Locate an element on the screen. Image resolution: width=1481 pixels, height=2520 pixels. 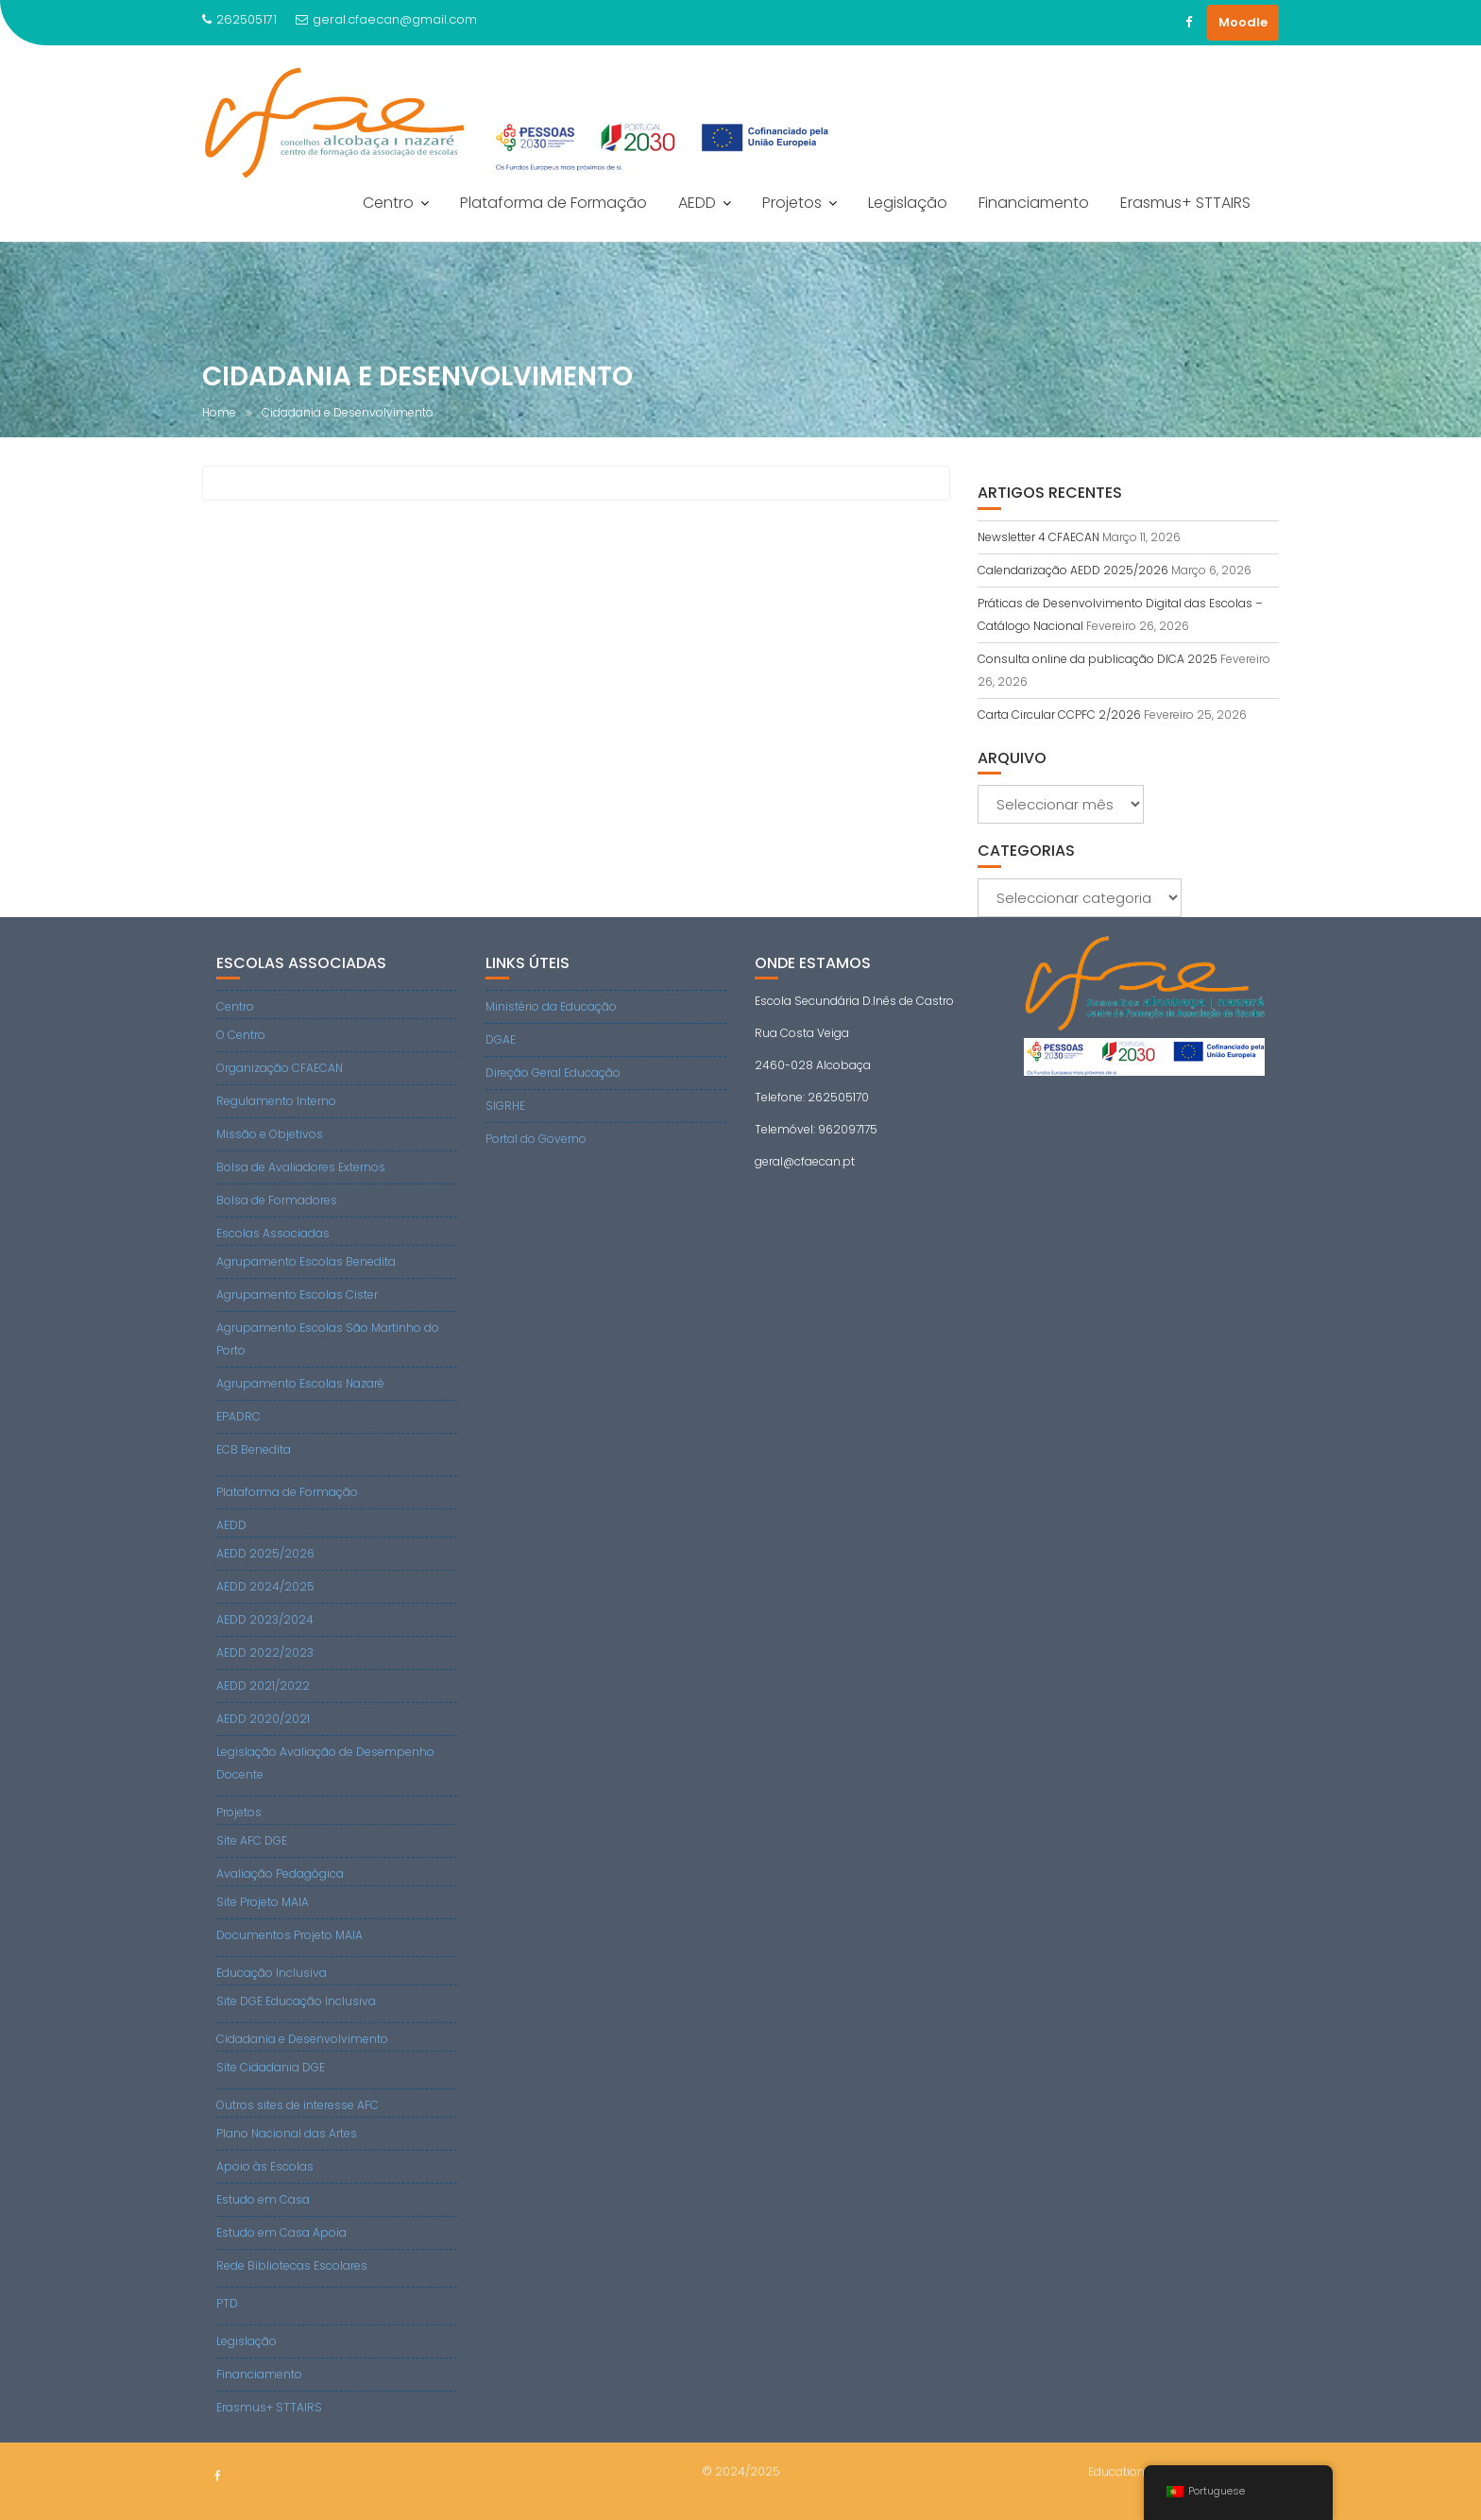
Direção Geral Educação is located at coordinates (553, 1072).